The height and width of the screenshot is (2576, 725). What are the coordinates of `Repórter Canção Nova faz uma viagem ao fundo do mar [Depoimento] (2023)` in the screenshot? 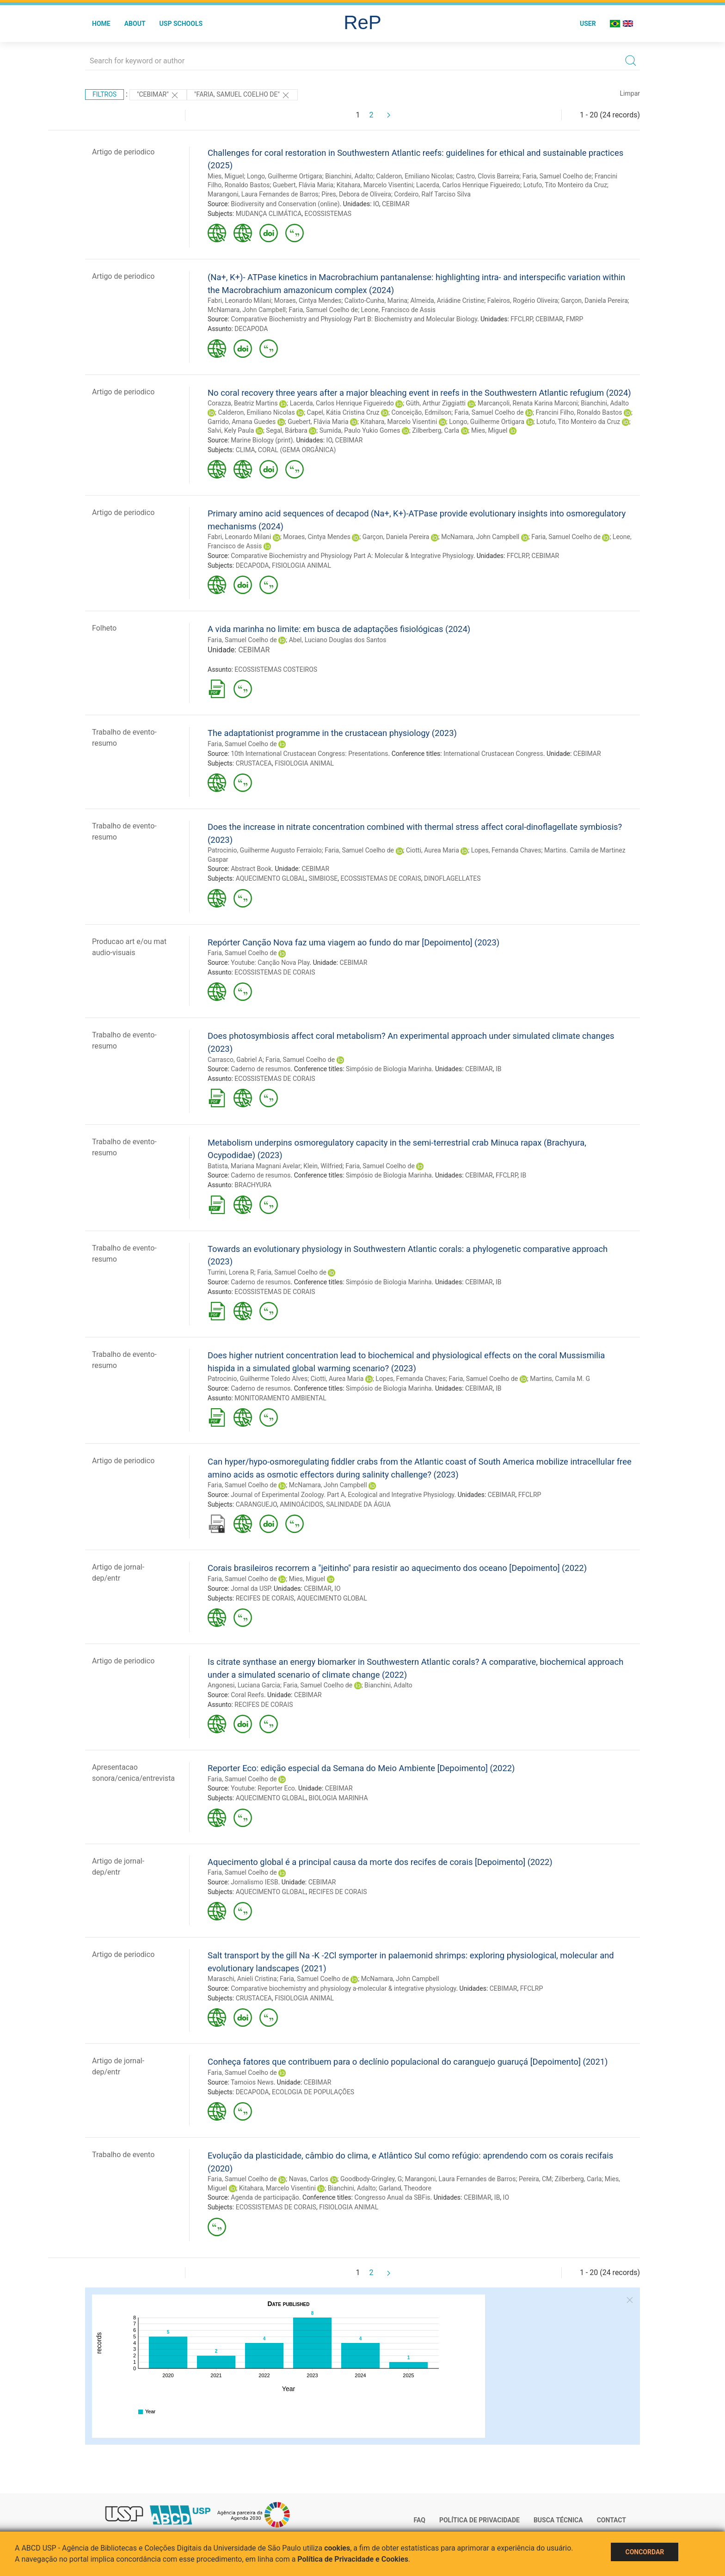 It's located at (353, 942).